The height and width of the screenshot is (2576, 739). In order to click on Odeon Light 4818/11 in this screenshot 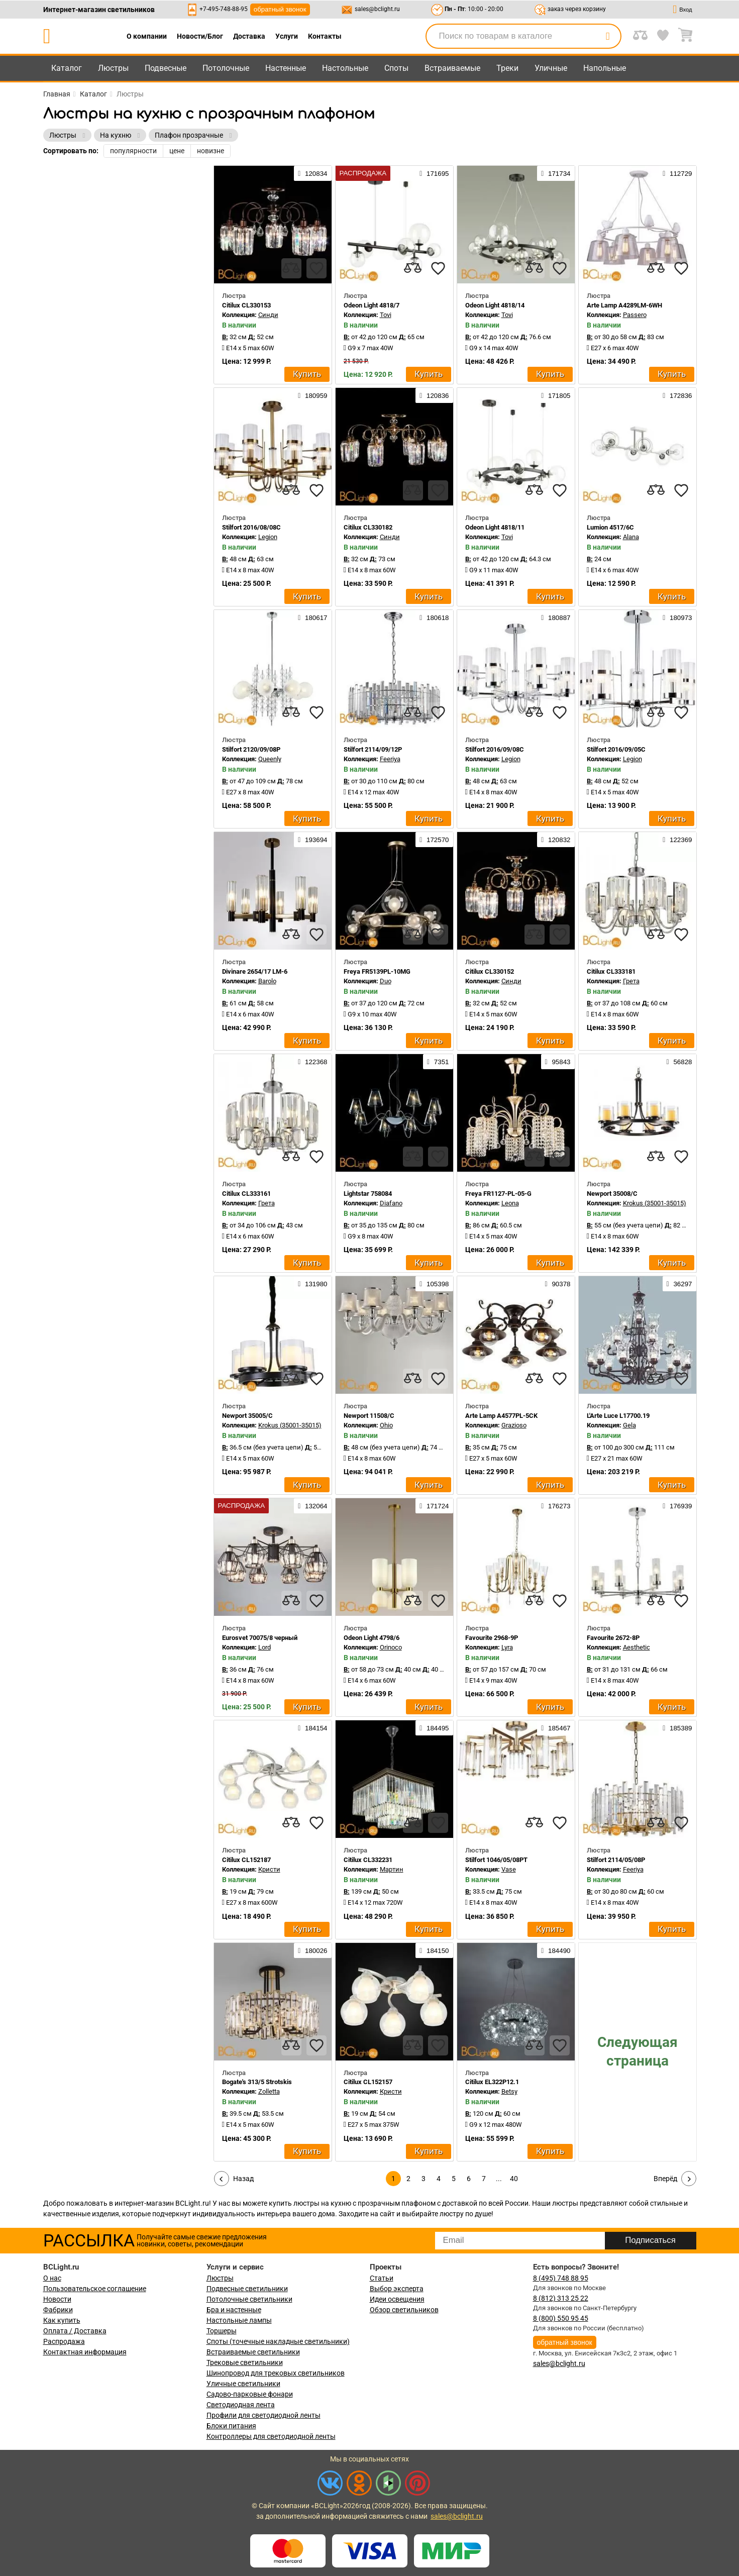, I will do `click(494, 527)`.